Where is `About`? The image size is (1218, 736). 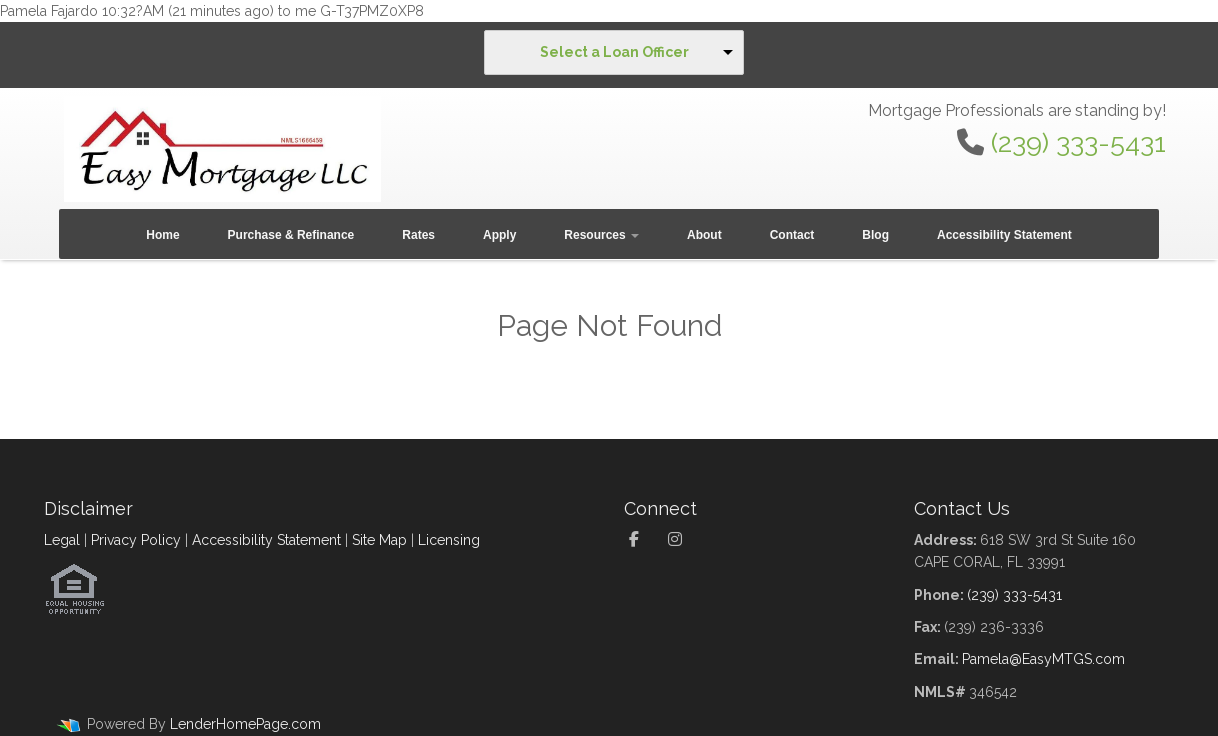
About is located at coordinates (704, 235).